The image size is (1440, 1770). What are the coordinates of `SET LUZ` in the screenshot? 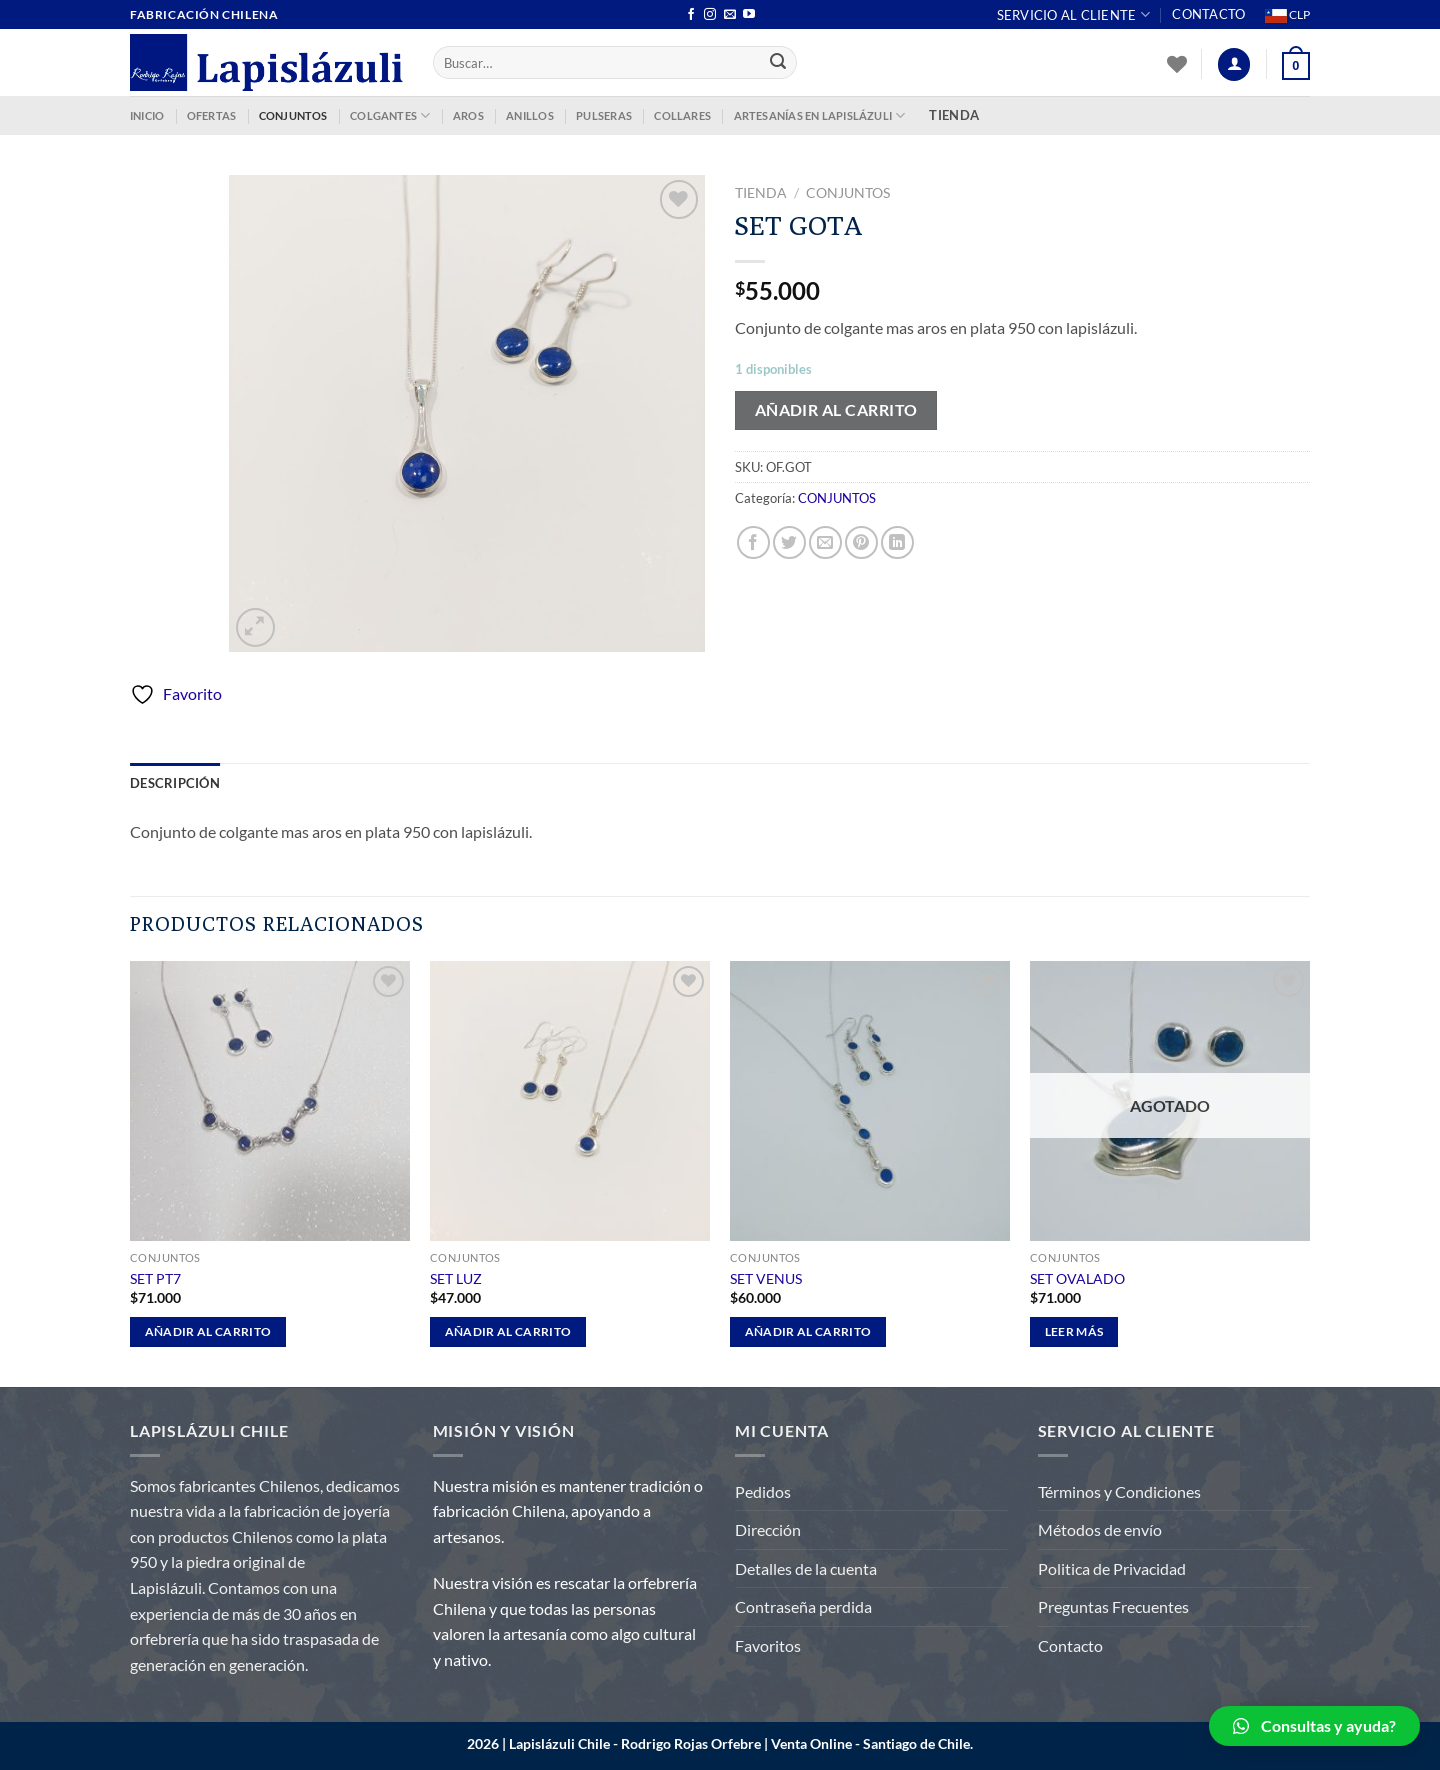 It's located at (456, 1278).